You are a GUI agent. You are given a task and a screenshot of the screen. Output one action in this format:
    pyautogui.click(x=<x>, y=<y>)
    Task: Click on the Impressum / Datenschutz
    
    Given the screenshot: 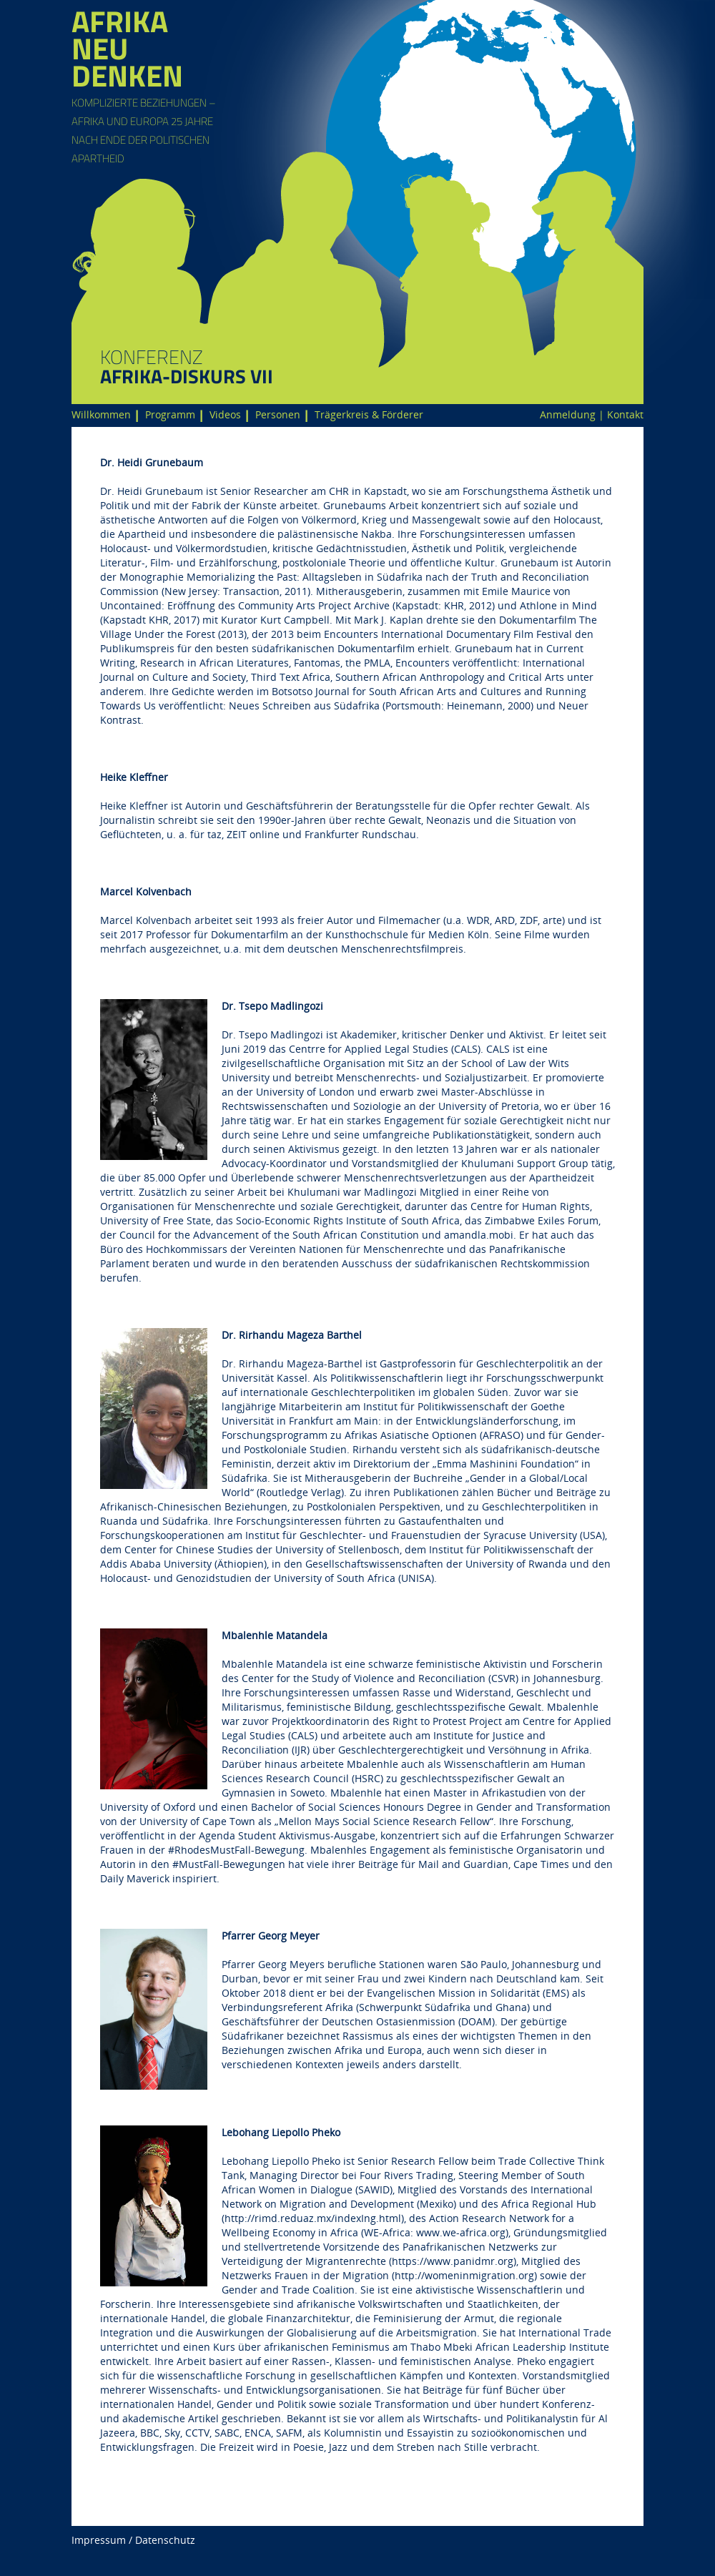 What is the action you would take?
    pyautogui.click(x=133, y=2540)
    